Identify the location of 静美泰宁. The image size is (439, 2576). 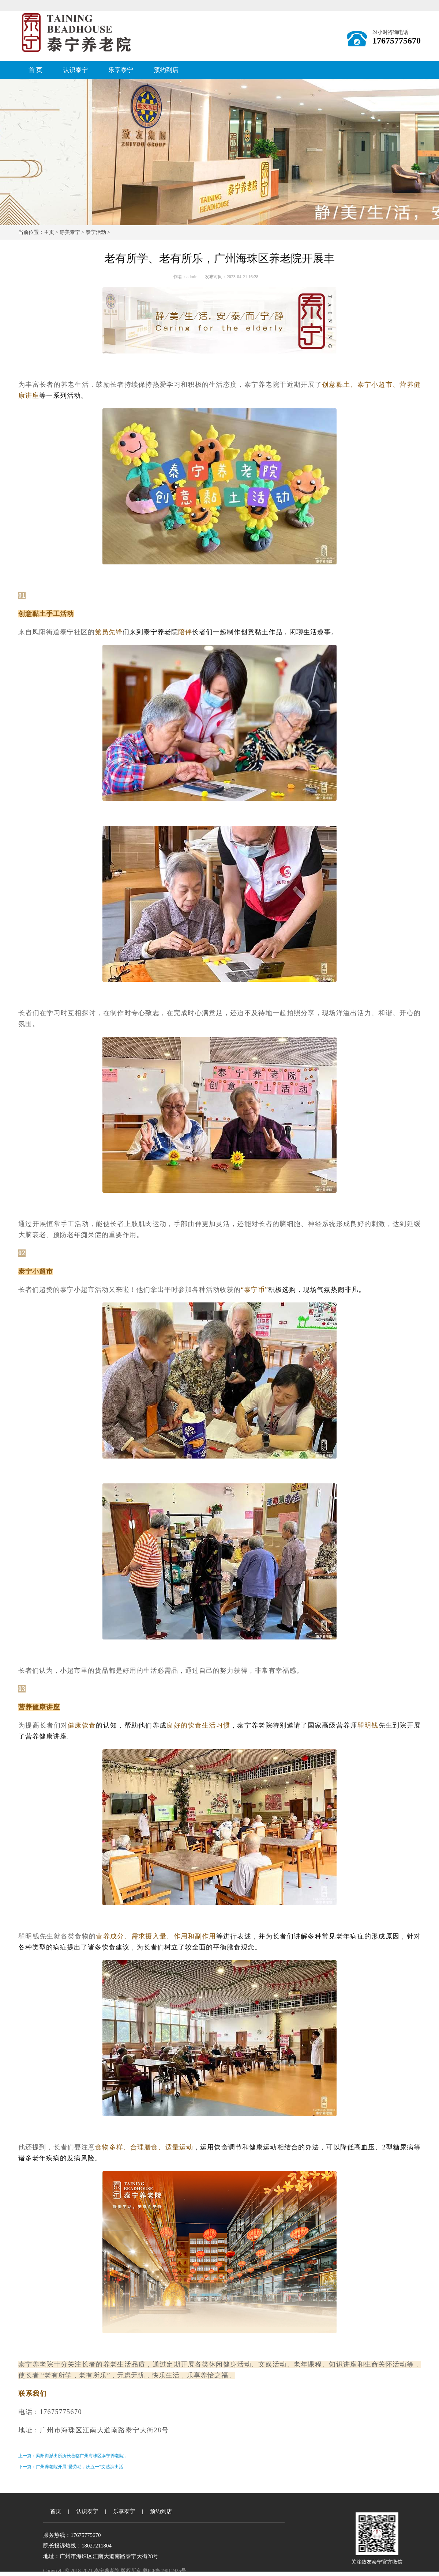
(70, 232).